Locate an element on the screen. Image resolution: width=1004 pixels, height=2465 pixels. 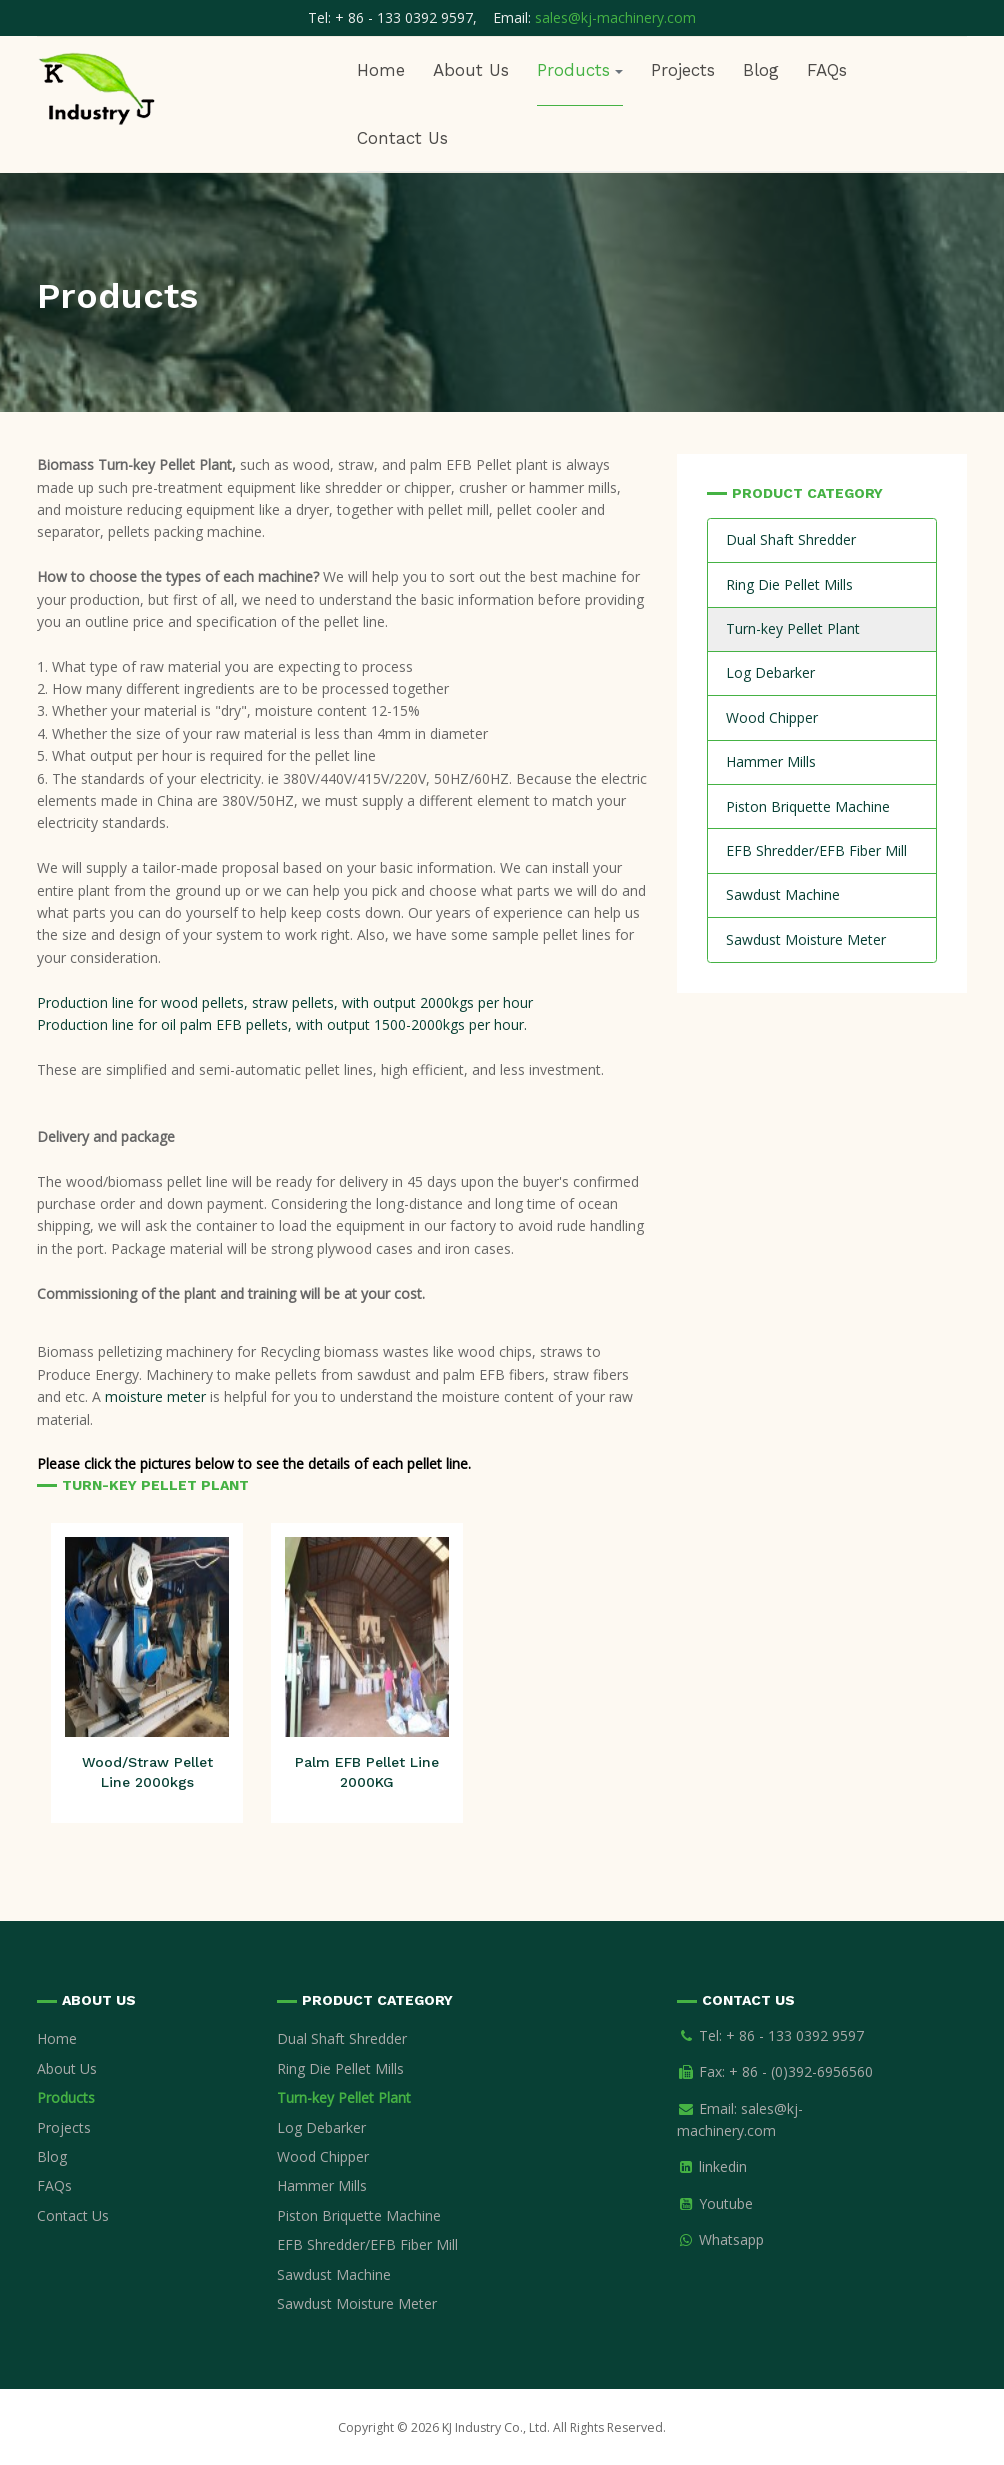
Blog is located at coordinates (761, 70).